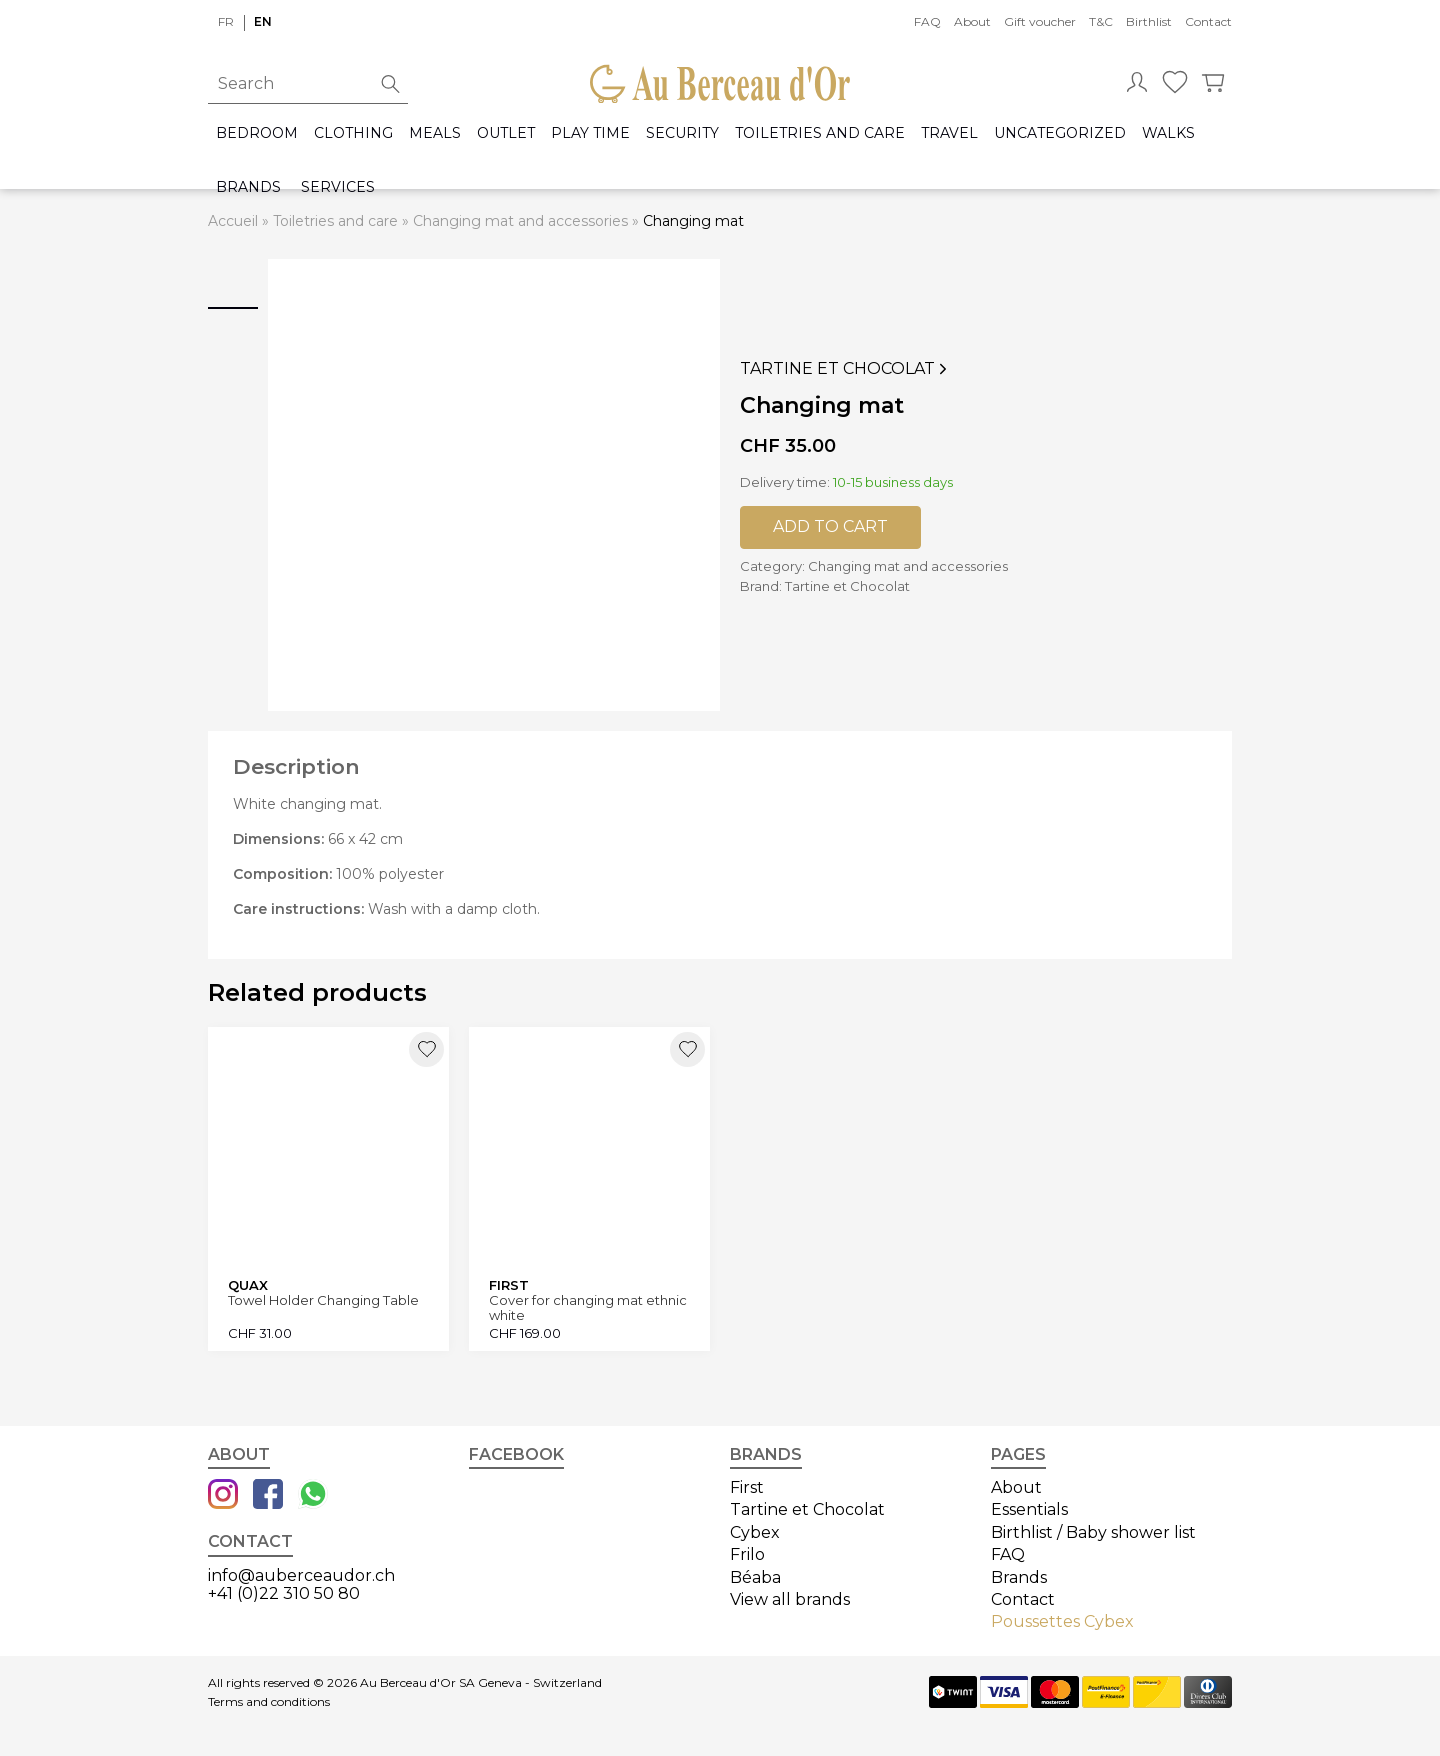 Image resolution: width=1440 pixels, height=1756 pixels. What do you see at coordinates (1062, 1621) in the screenshot?
I see `Poussettes Cybex` at bounding box center [1062, 1621].